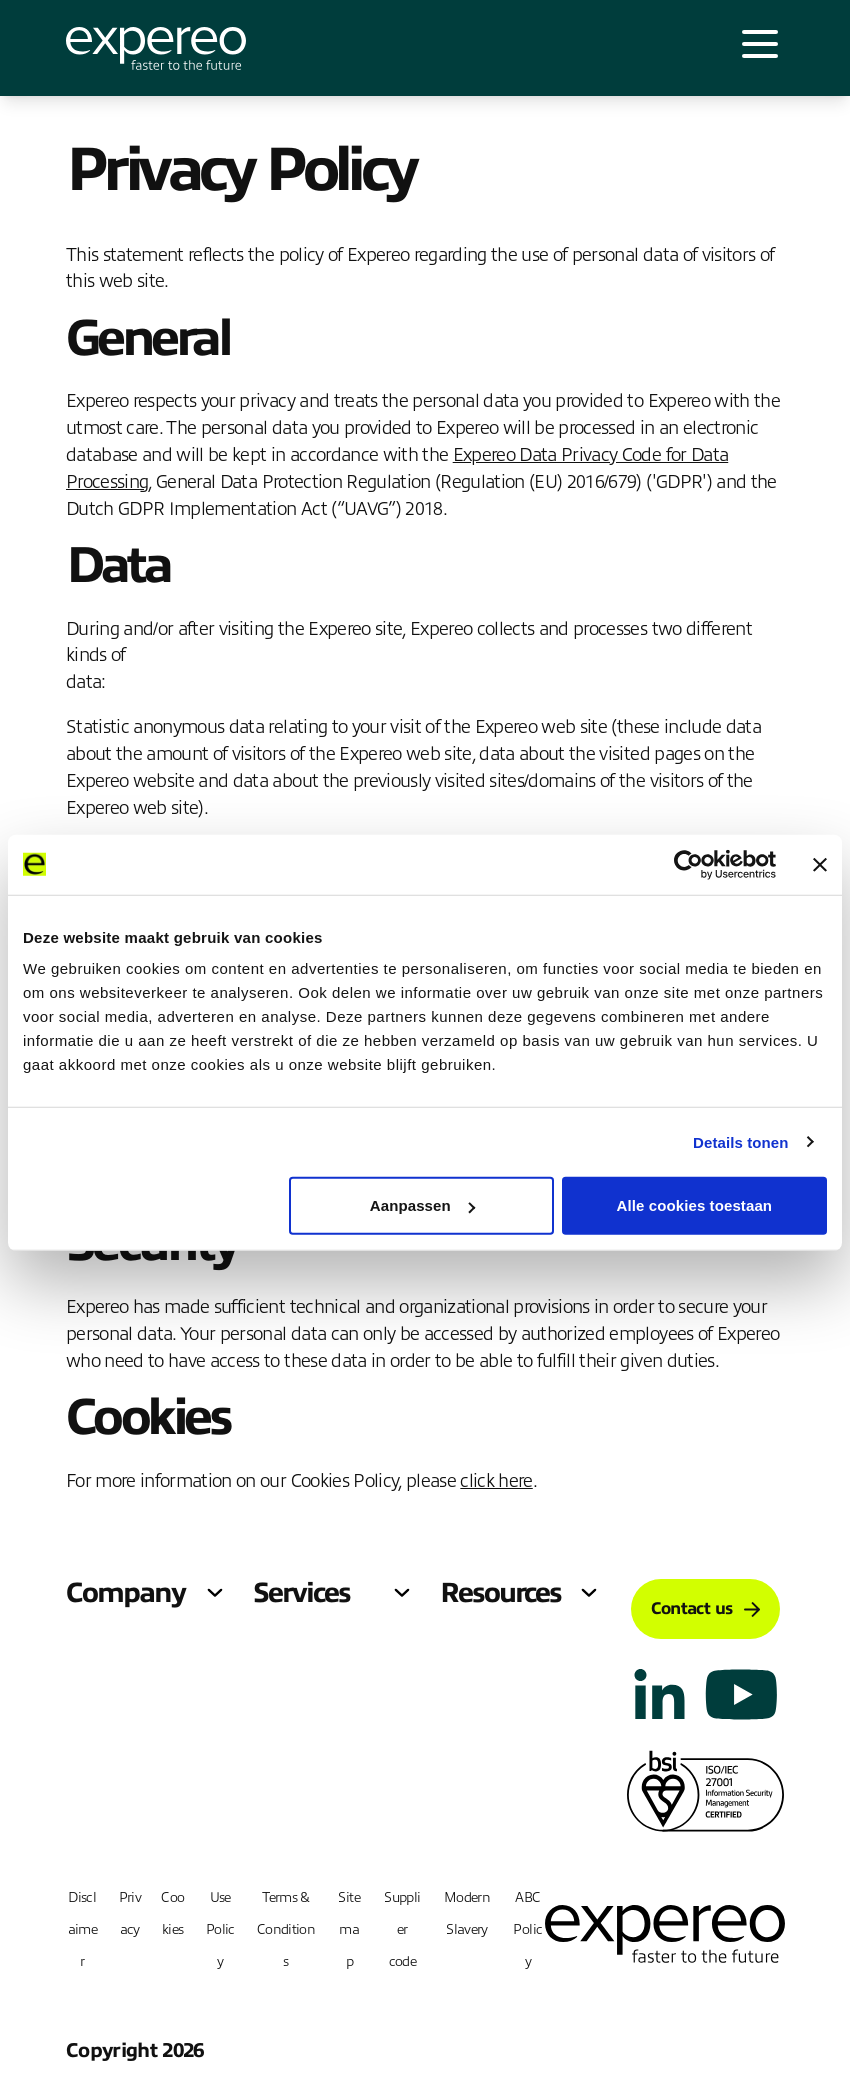  I want to click on Use Policy, so click(220, 1929).